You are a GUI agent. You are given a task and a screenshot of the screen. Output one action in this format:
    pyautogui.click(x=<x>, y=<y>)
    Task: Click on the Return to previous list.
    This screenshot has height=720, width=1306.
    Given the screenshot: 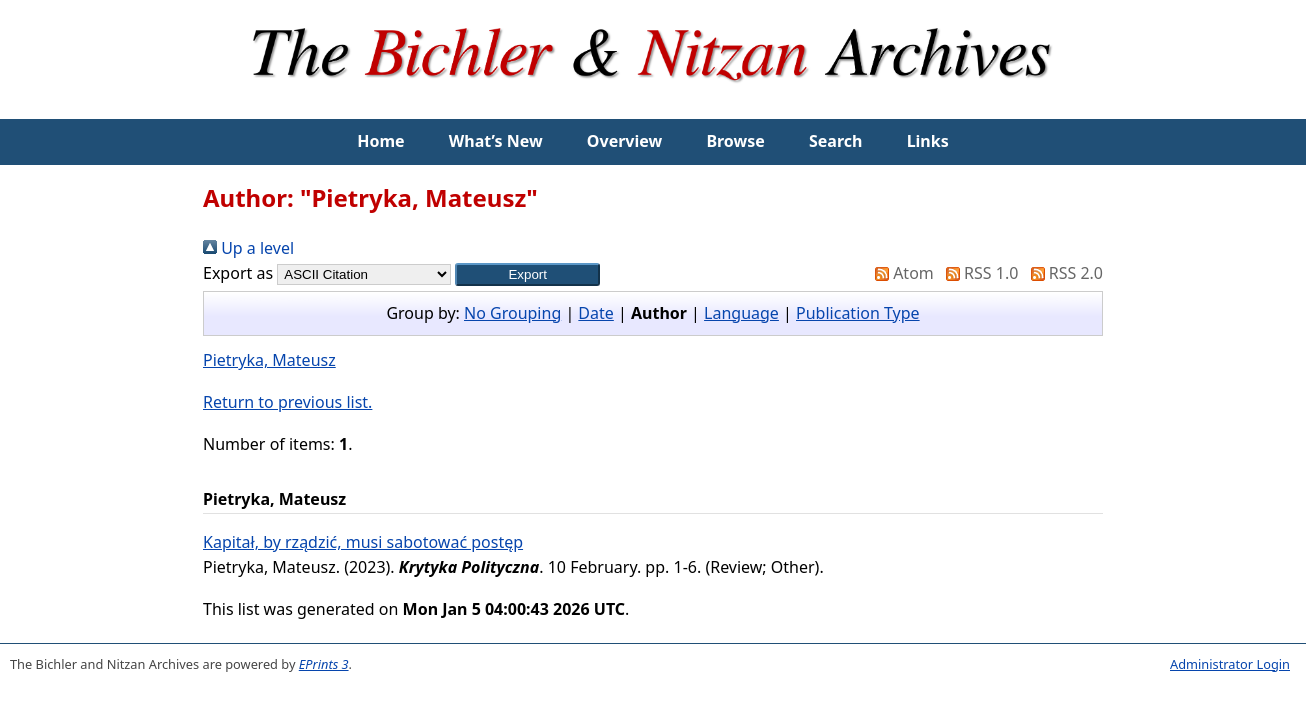 What is the action you would take?
    pyautogui.click(x=287, y=402)
    